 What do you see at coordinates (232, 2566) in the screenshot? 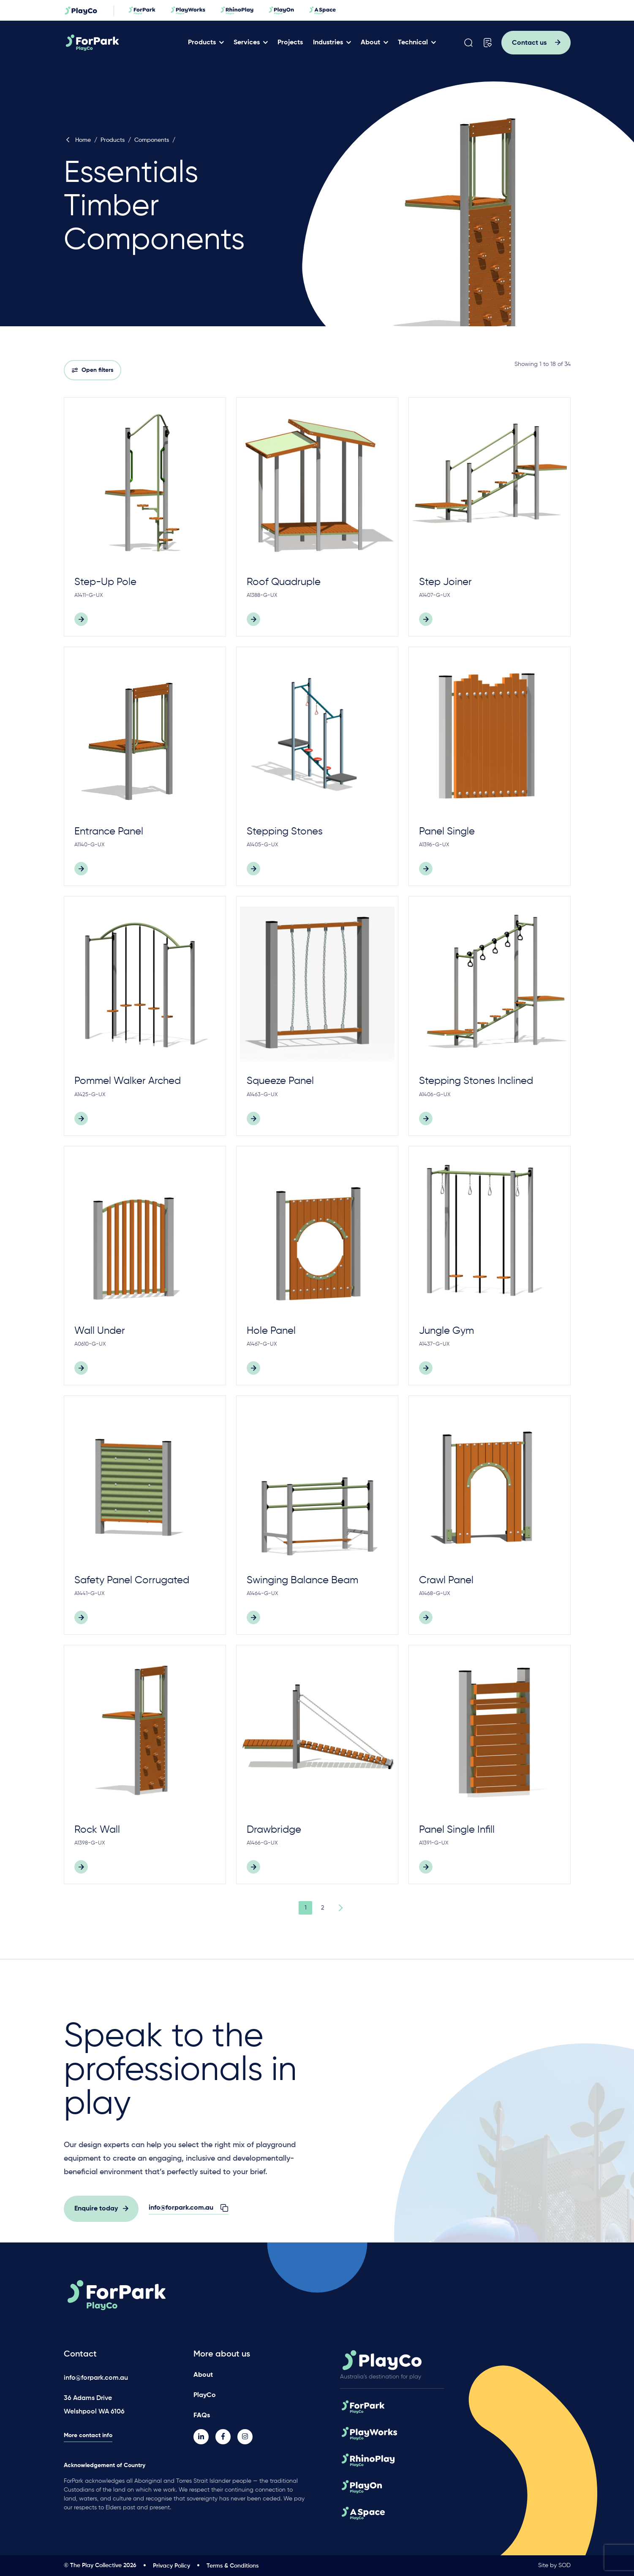
I see `Terms & Conditions` at bounding box center [232, 2566].